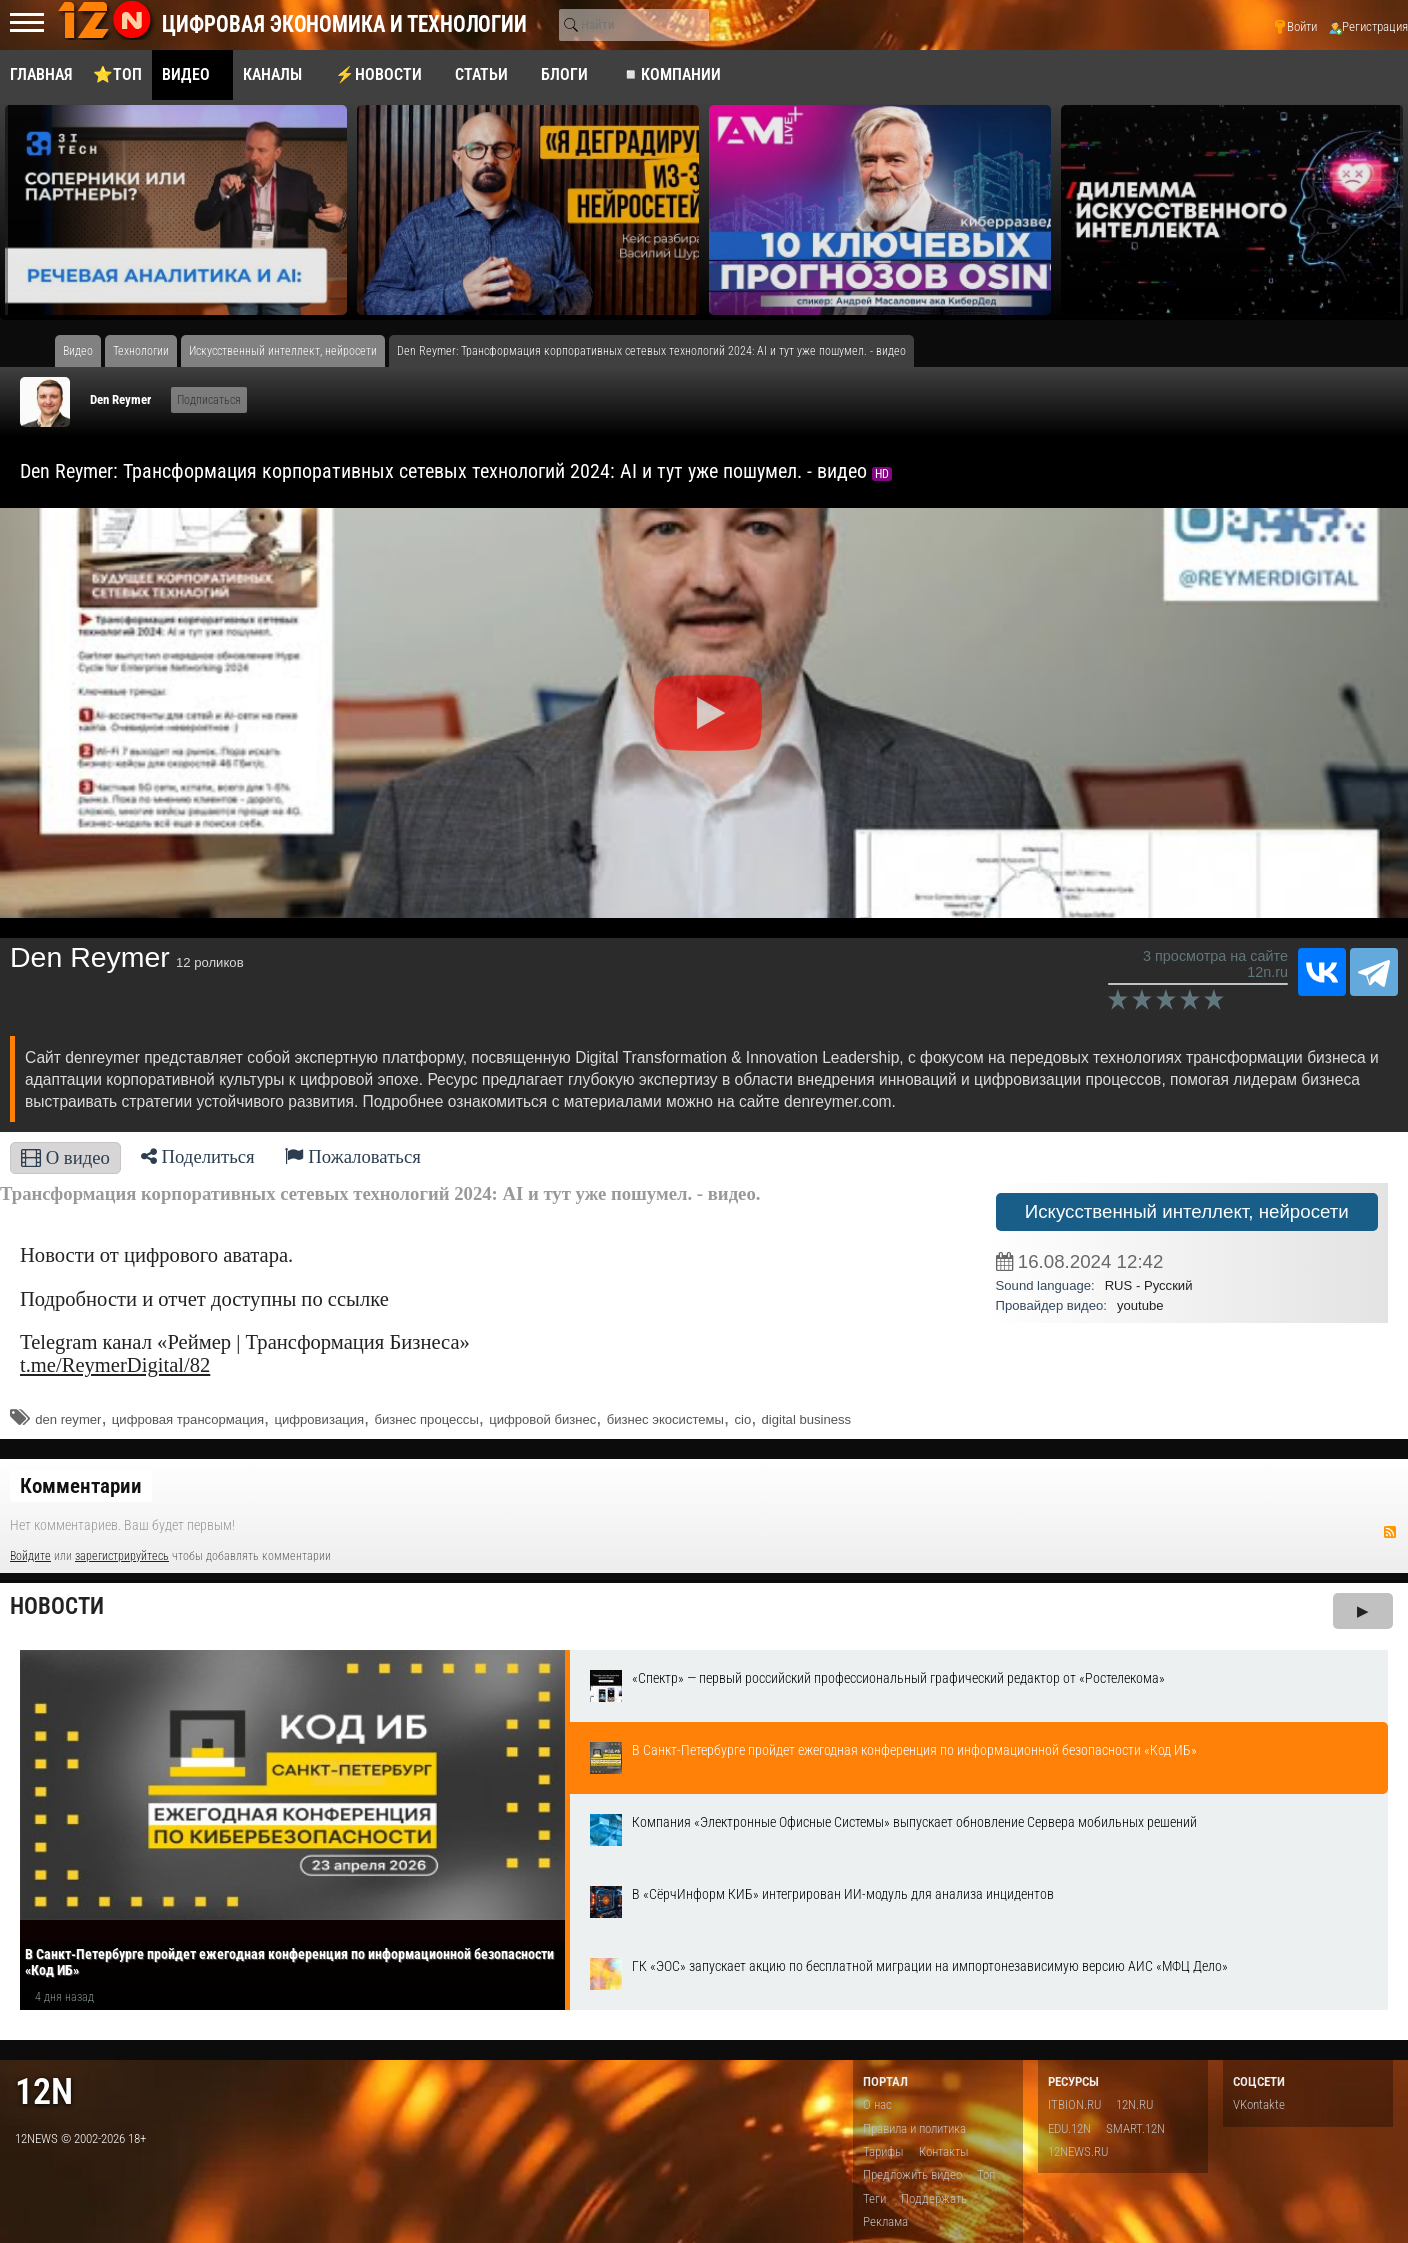 The width and height of the screenshot is (1408, 2243). Describe the element at coordinates (542, 1419) in the screenshot. I see `цифровой бизнес` at that location.